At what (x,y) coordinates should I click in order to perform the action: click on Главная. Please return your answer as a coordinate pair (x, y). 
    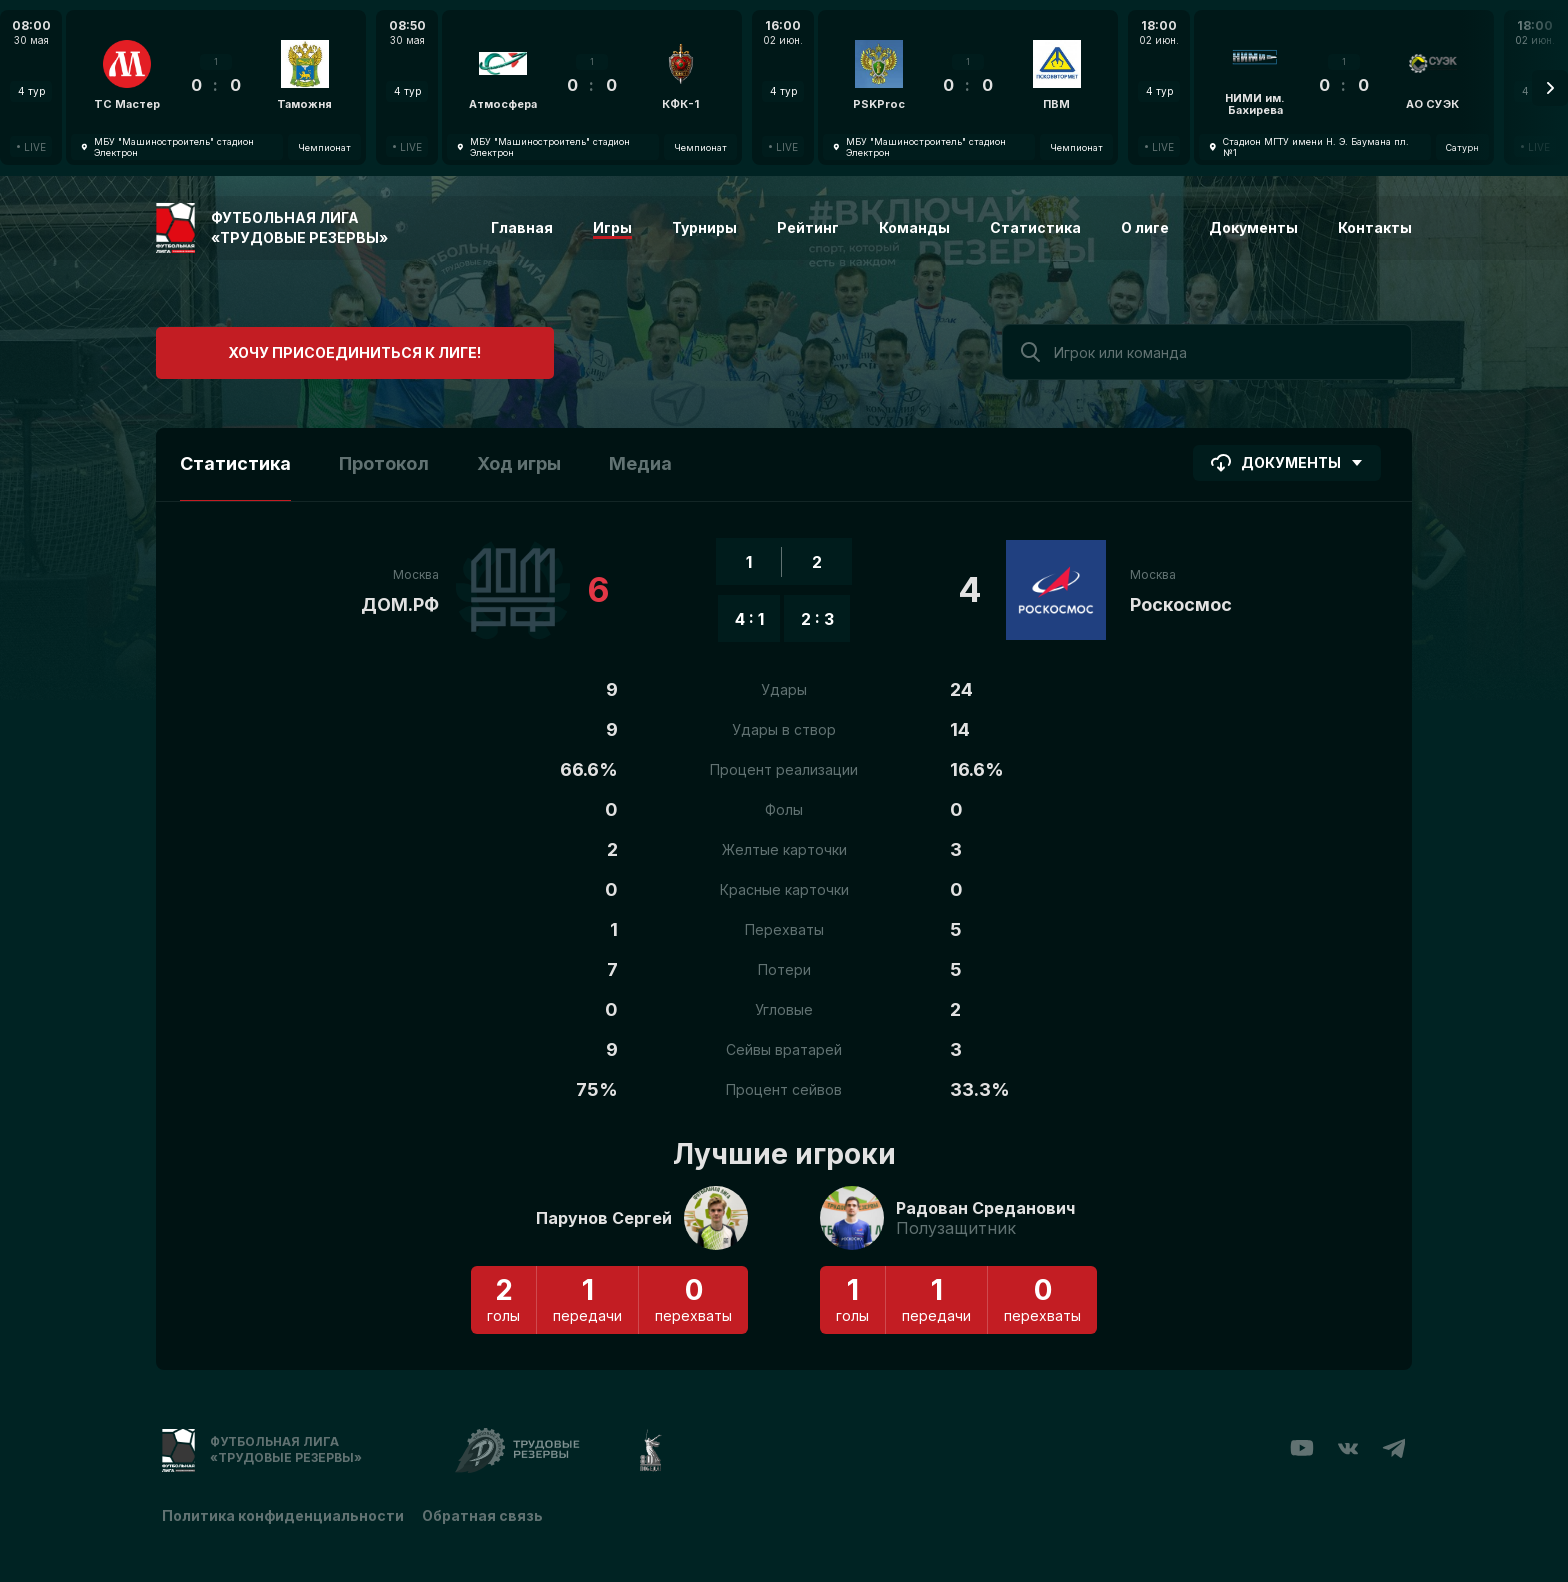
    Looking at the image, I should click on (522, 227).